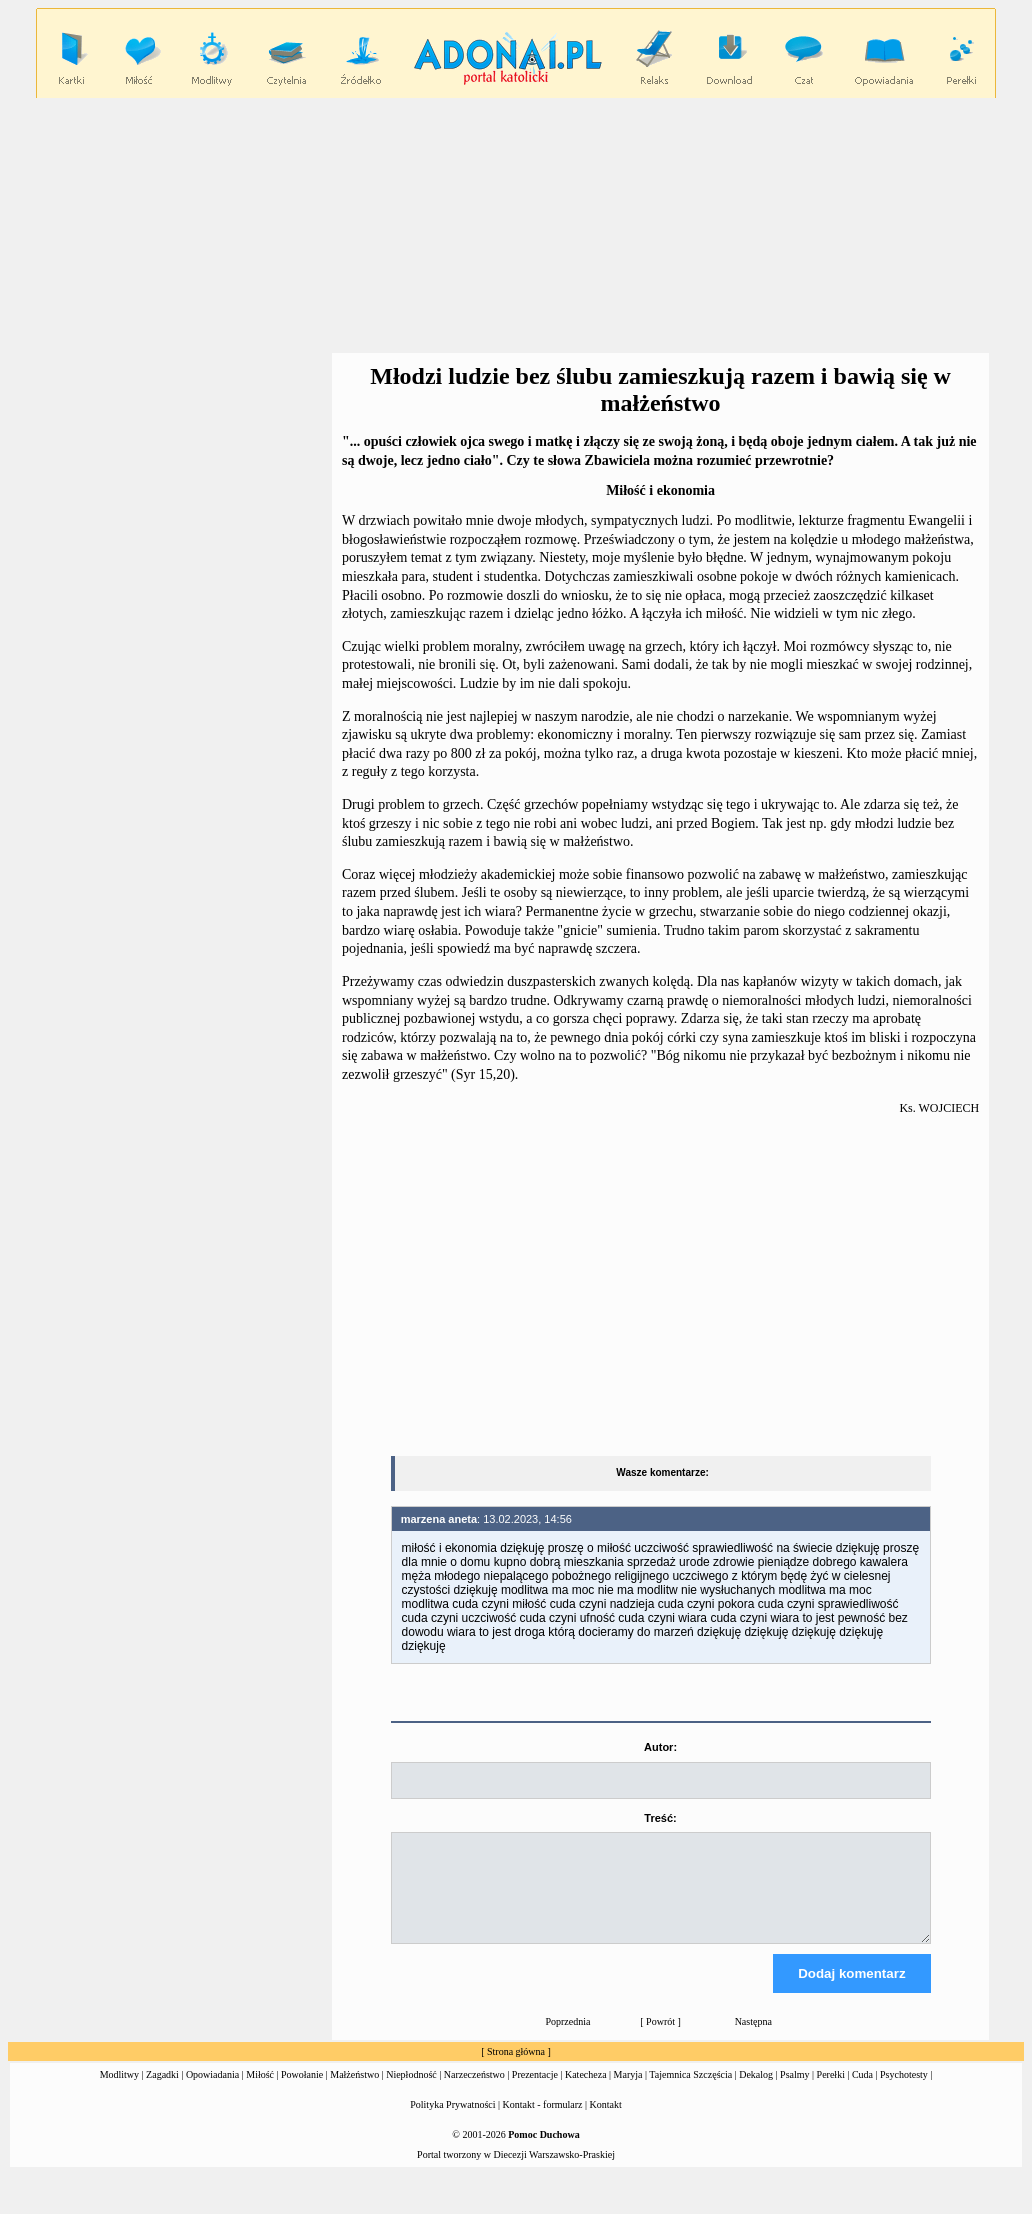  I want to click on Opowiadania, so click(212, 2092).